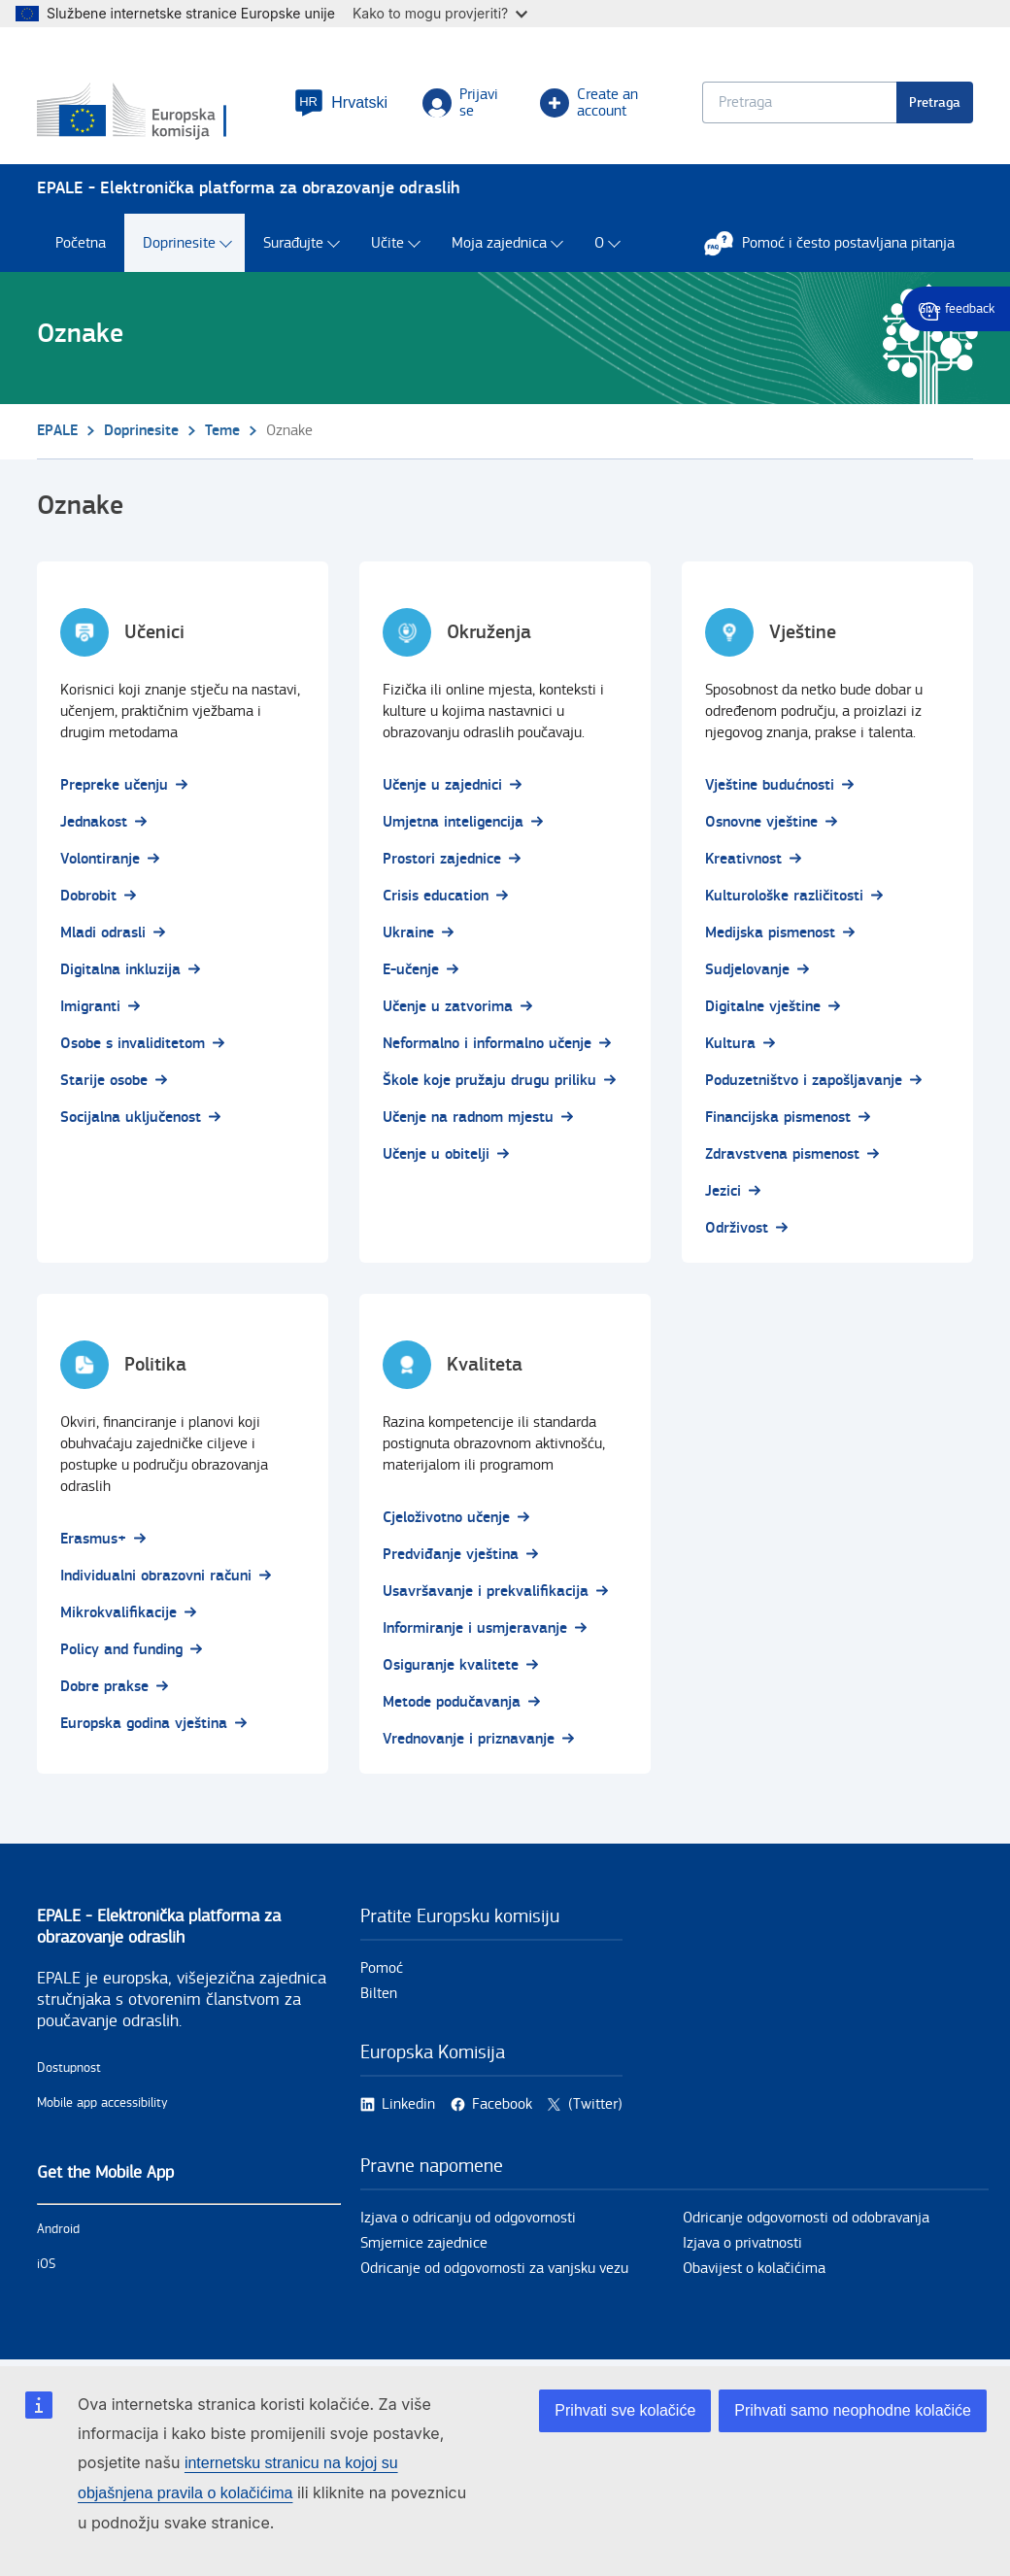 The image size is (1010, 2576). Describe the element at coordinates (852, 2410) in the screenshot. I see `Prihvati samo neophodne kolačiće` at that location.